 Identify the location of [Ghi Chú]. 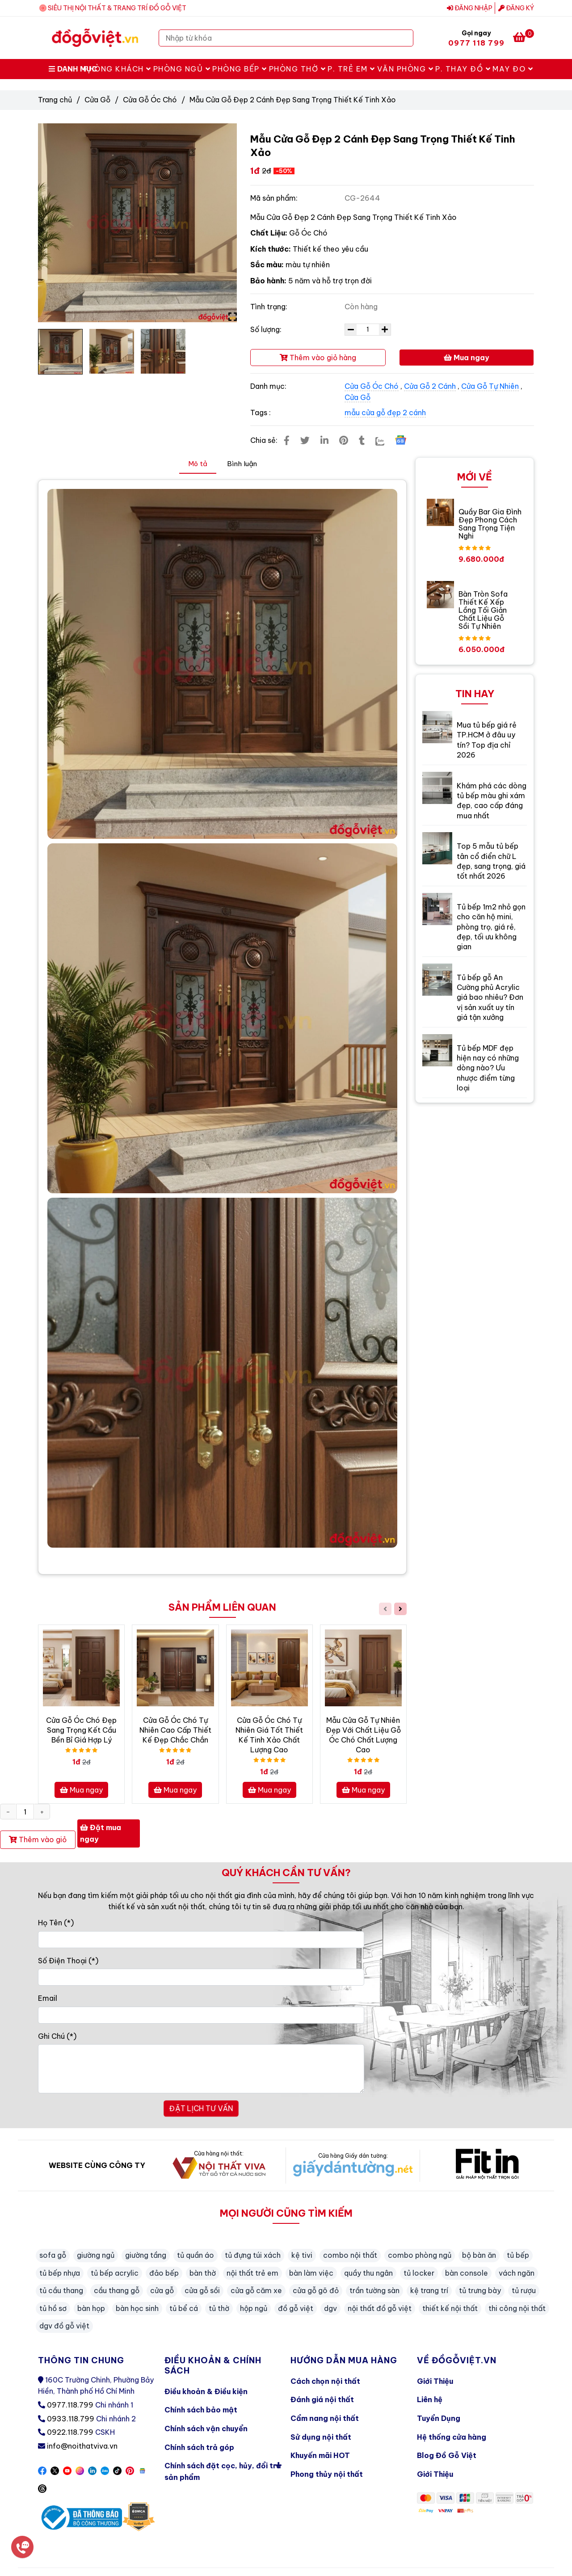
(201, 2068).